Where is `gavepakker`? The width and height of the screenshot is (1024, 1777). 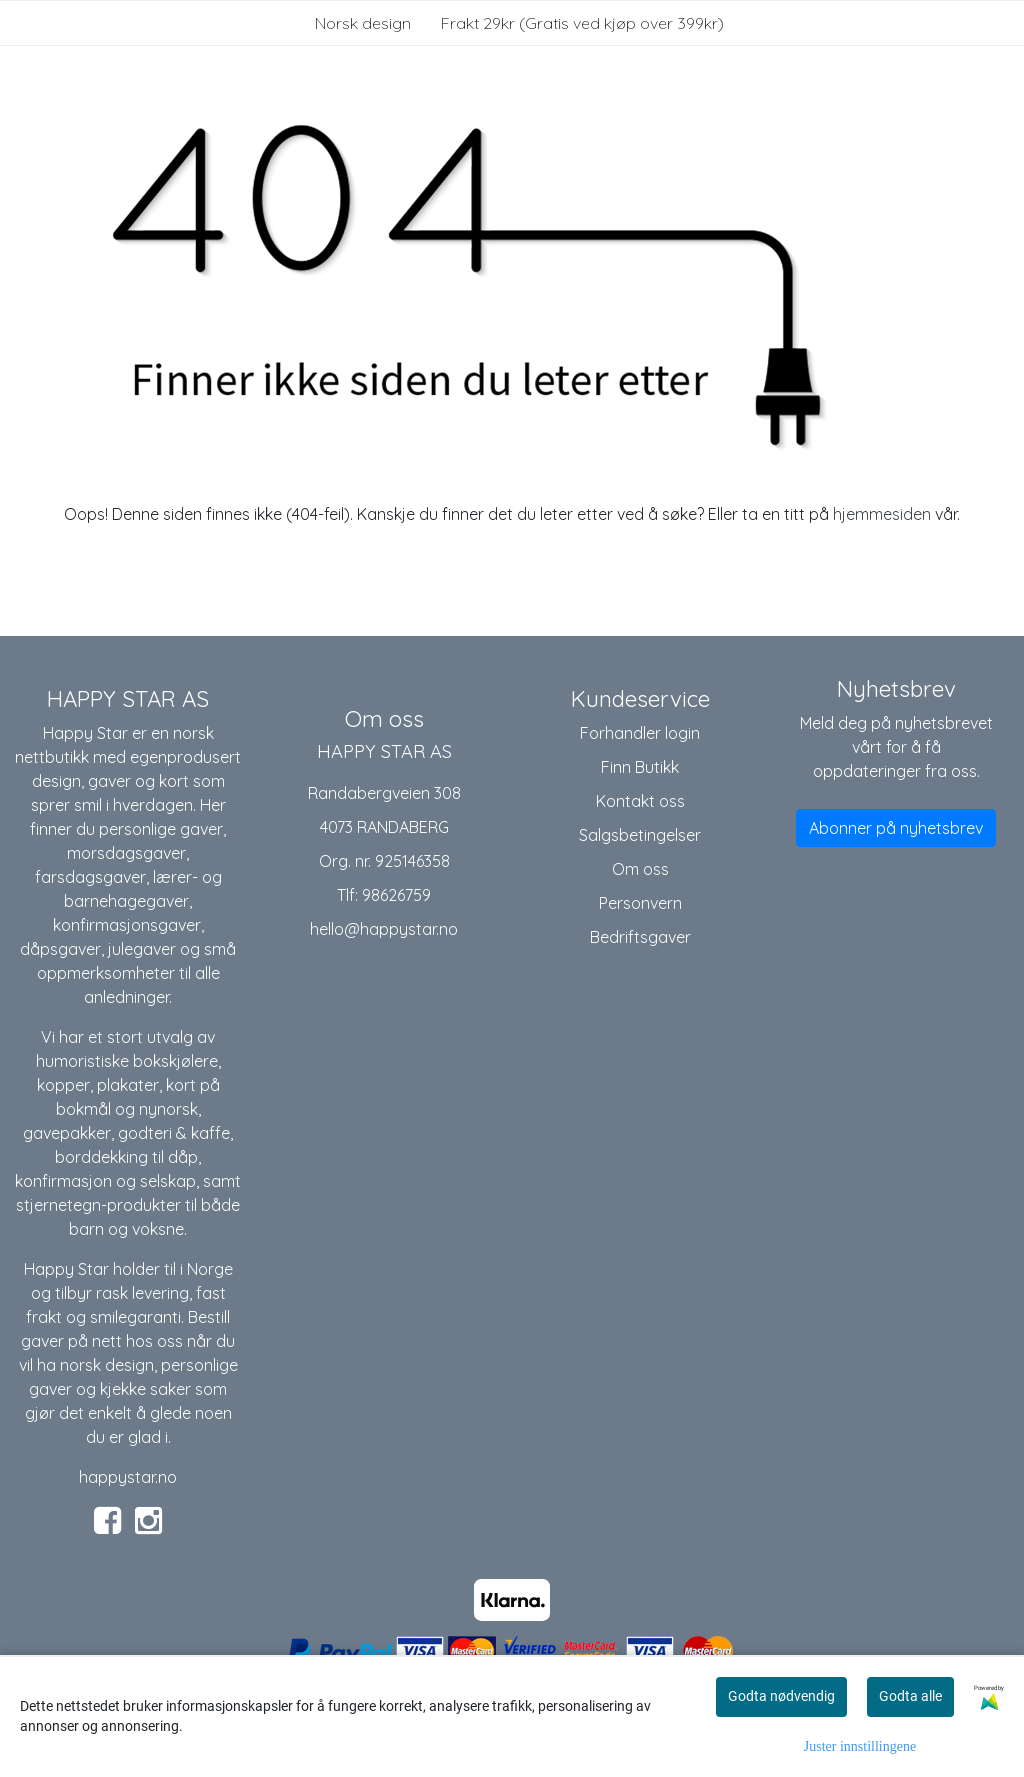
gavepakker is located at coordinates (67, 1133).